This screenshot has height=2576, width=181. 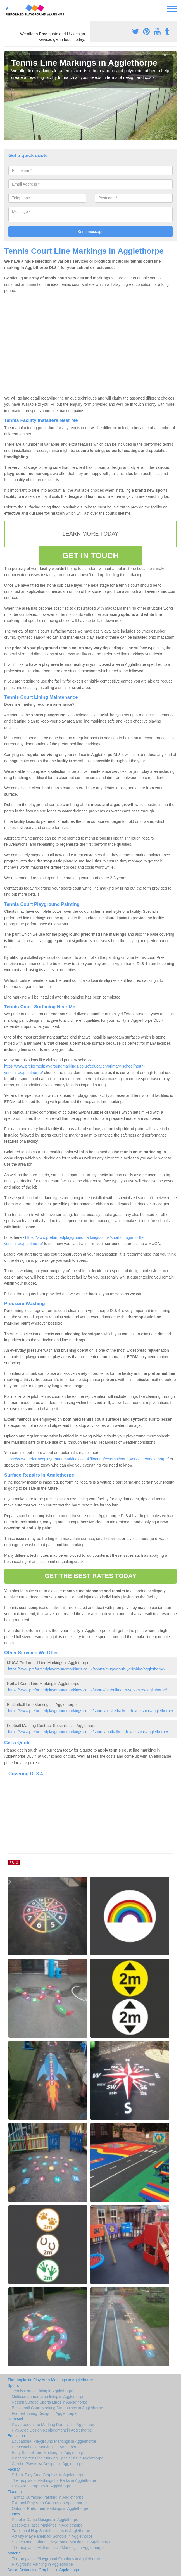 What do you see at coordinates (47, 2525) in the screenshot?
I see `Bespoke Plastic Markings in Agglethorpe` at bounding box center [47, 2525].